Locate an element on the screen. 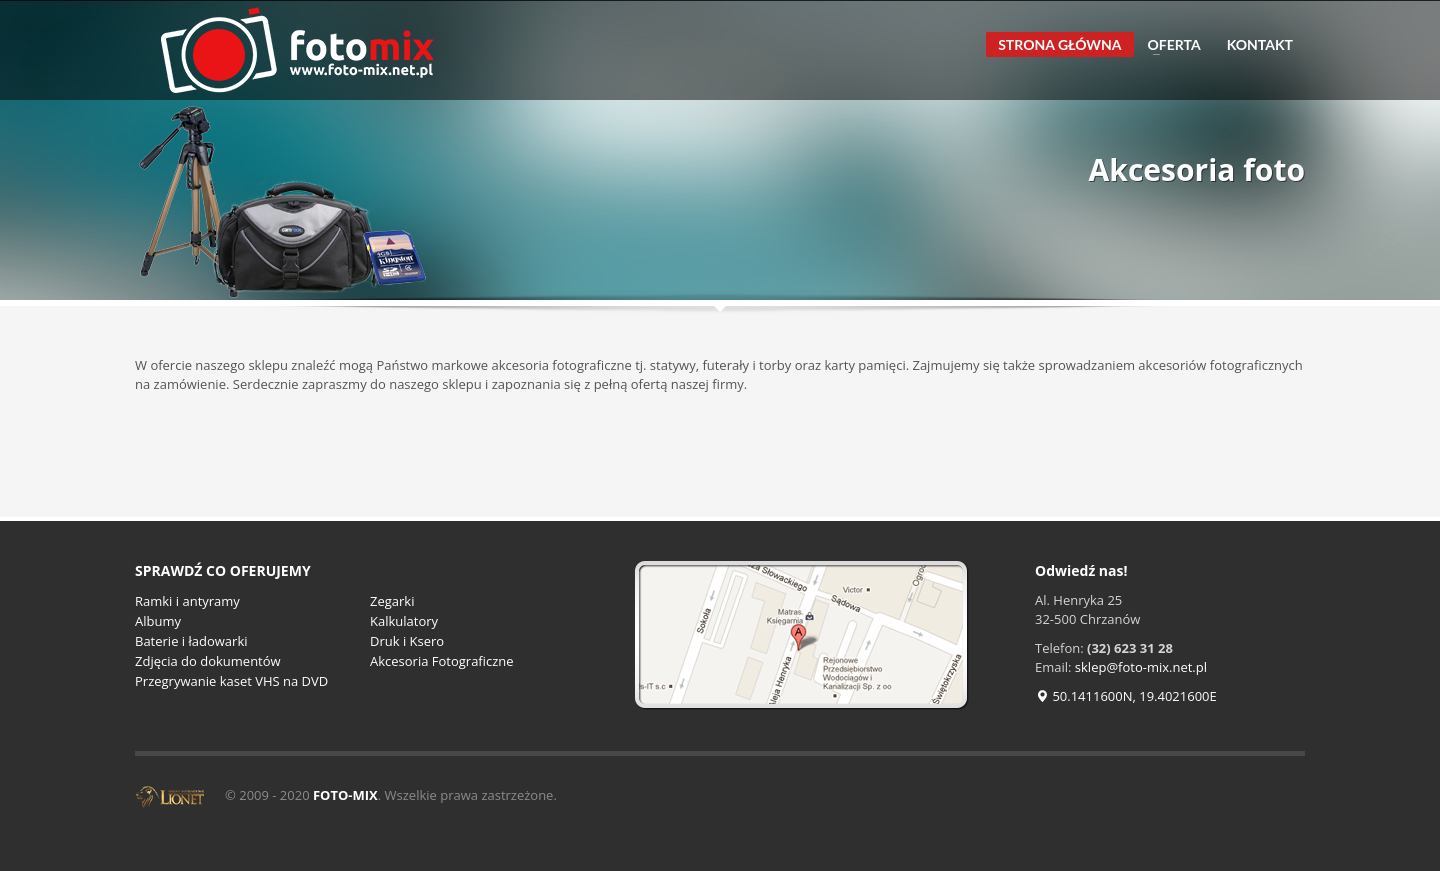  Albumy is located at coordinates (158, 621).